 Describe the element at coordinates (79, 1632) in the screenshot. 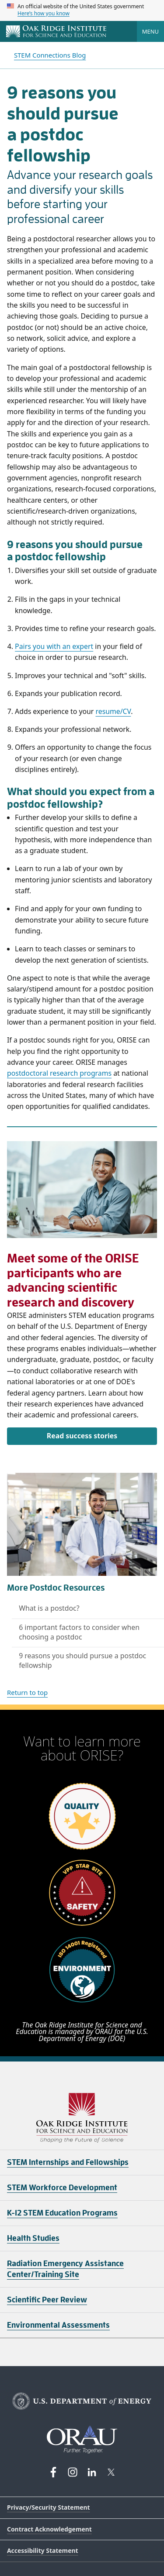

I see `6 important factors to consider when choosing a postdoc` at that location.